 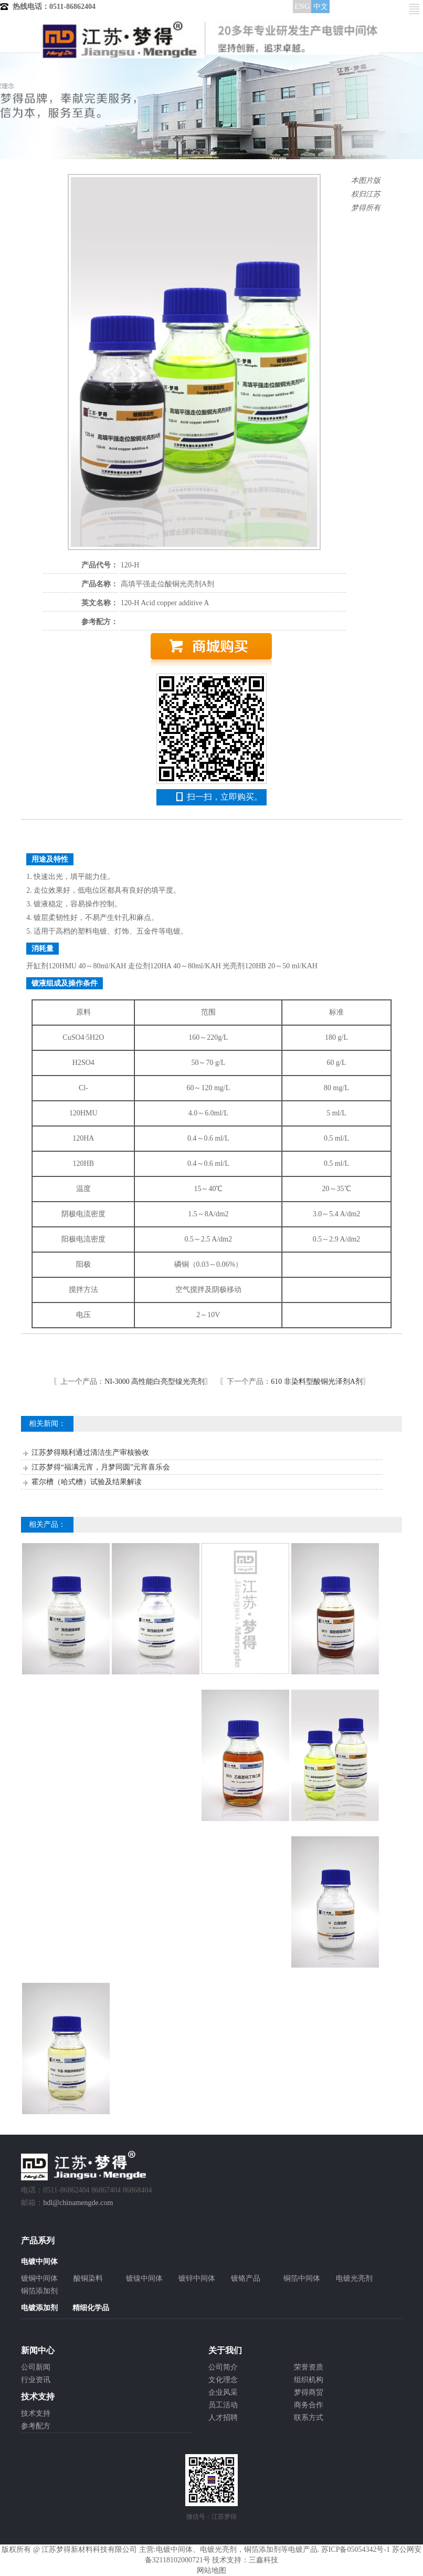 I want to click on 霍尔槽（哈式槽）试验及结果解读, so click(x=86, y=1482).